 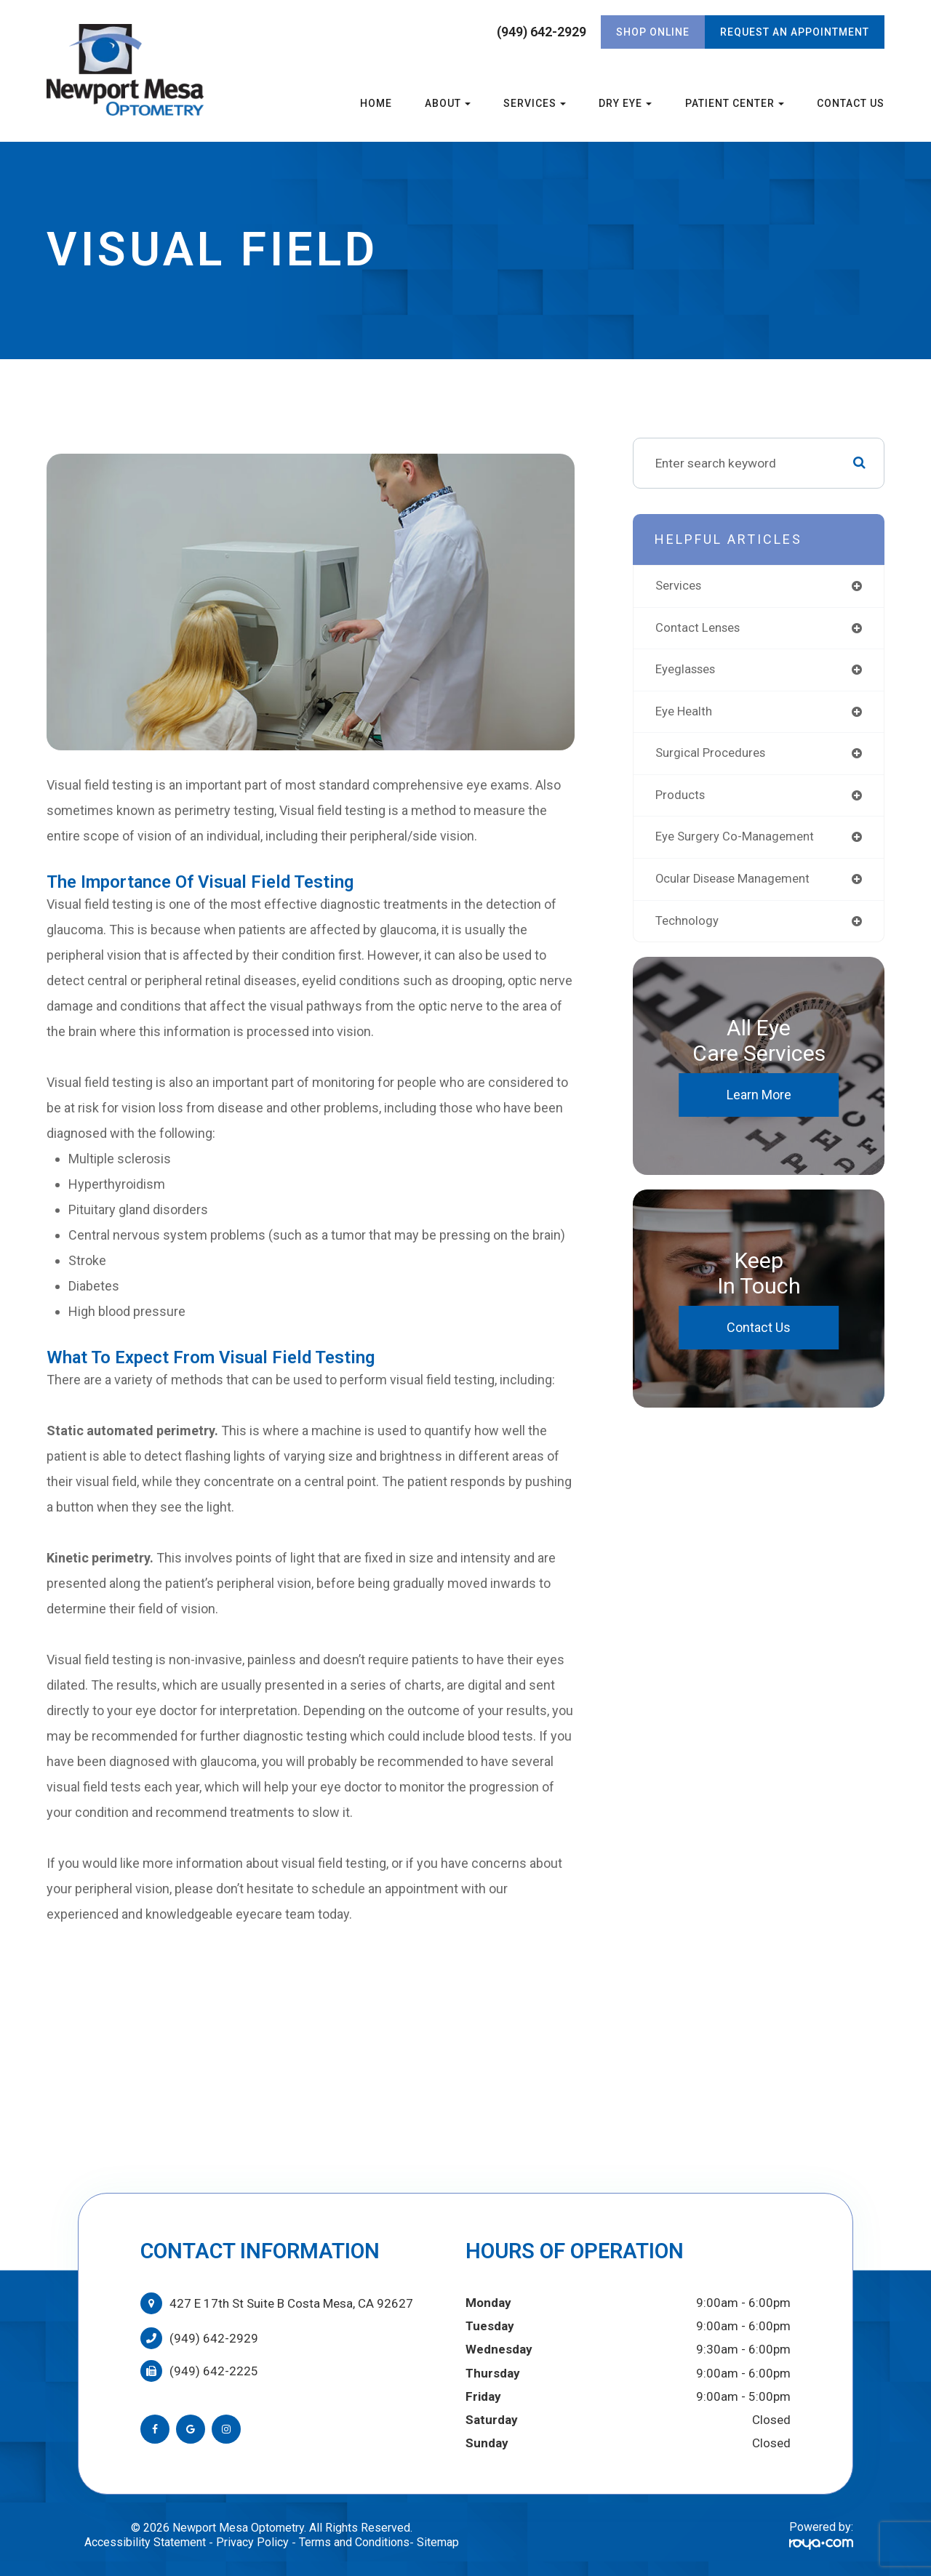 I want to click on technology, so click(x=688, y=927).